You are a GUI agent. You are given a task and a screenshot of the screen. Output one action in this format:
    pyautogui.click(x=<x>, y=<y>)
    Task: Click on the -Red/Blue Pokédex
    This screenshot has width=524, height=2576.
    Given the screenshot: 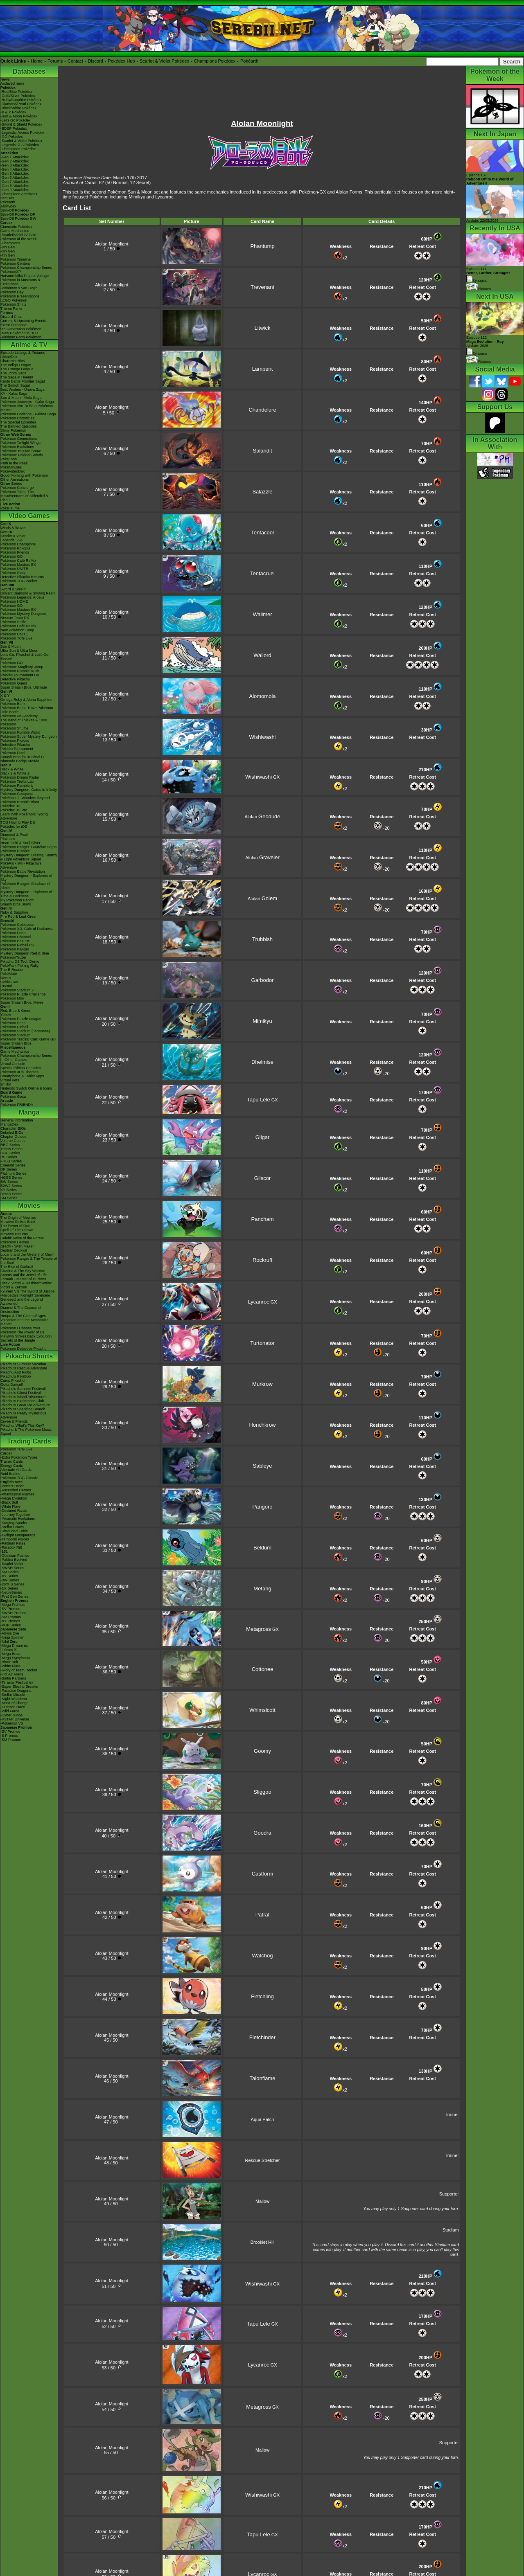 What is the action you would take?
    pyautogui.click(x=16, y=92)
    